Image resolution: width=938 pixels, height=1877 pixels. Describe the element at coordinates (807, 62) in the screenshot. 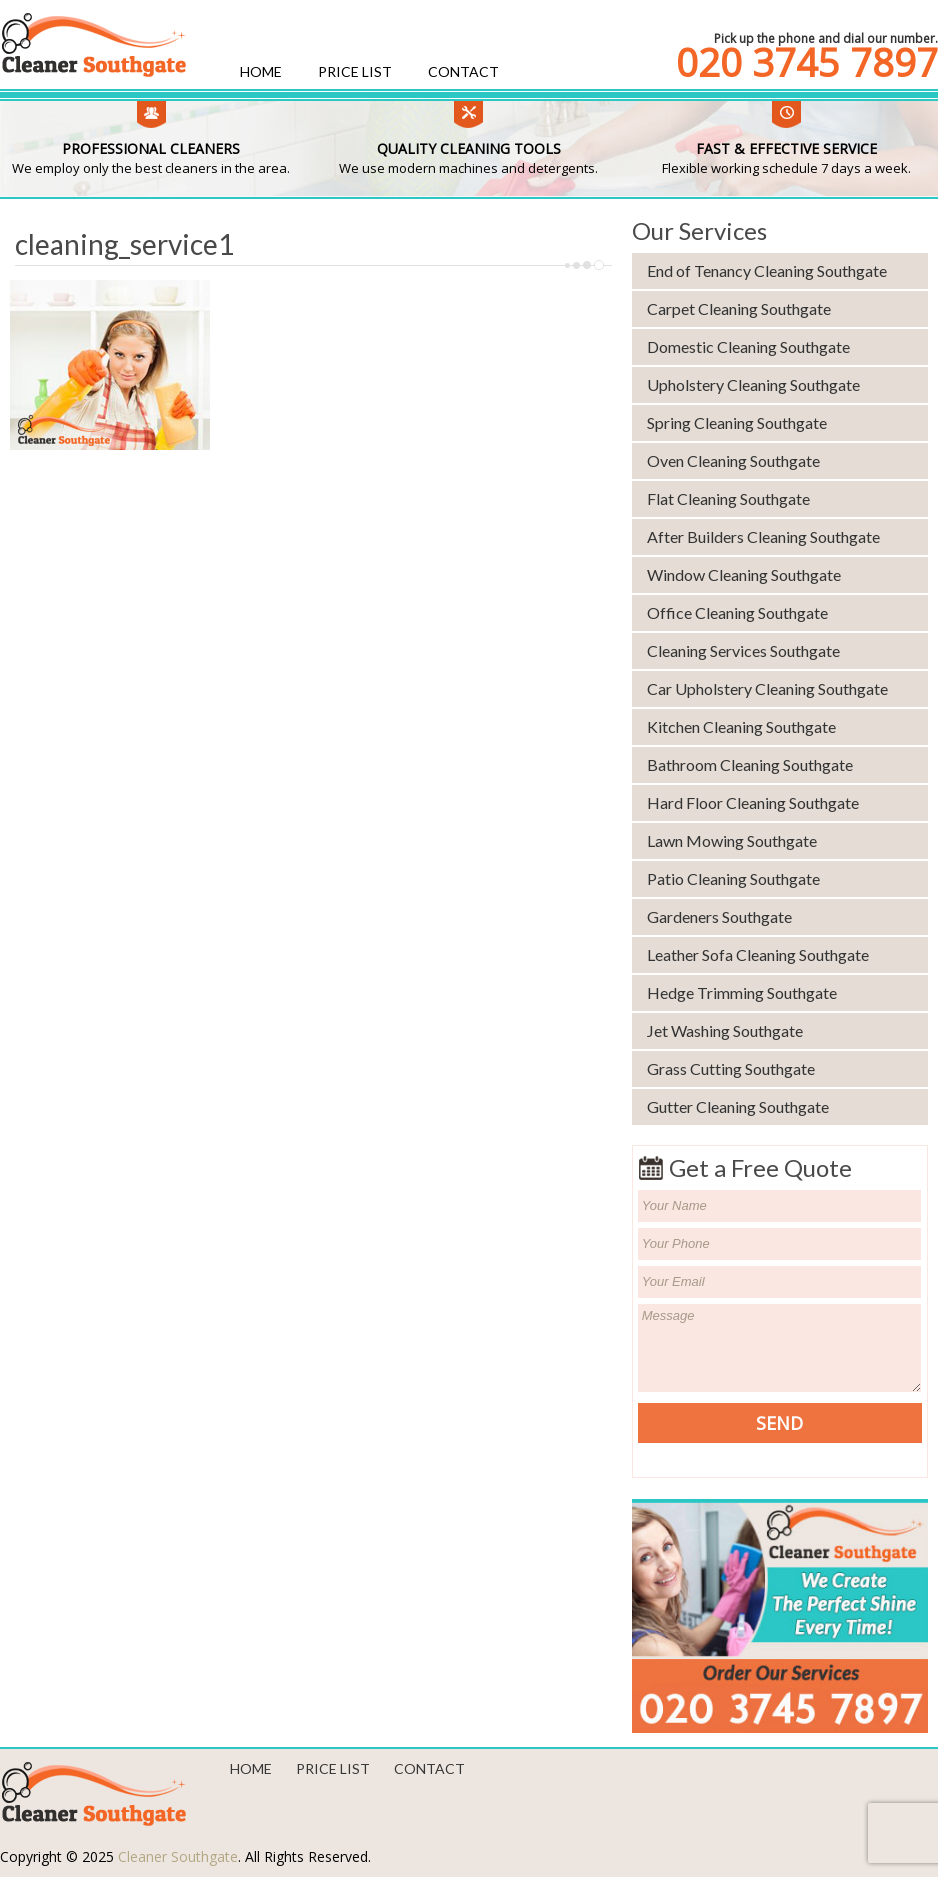

I see `020 3745 7897` at that location.